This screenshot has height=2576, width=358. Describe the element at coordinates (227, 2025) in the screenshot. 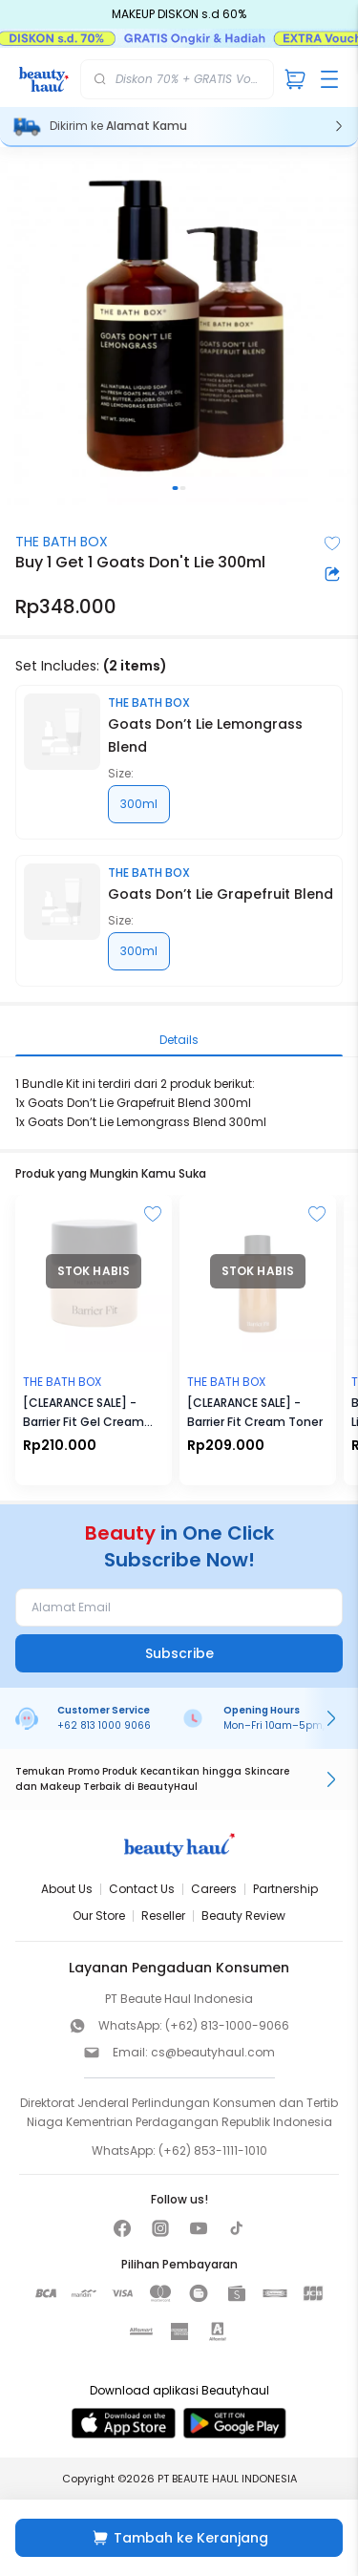

I see `(+62) 813-1000-9066` at that location.